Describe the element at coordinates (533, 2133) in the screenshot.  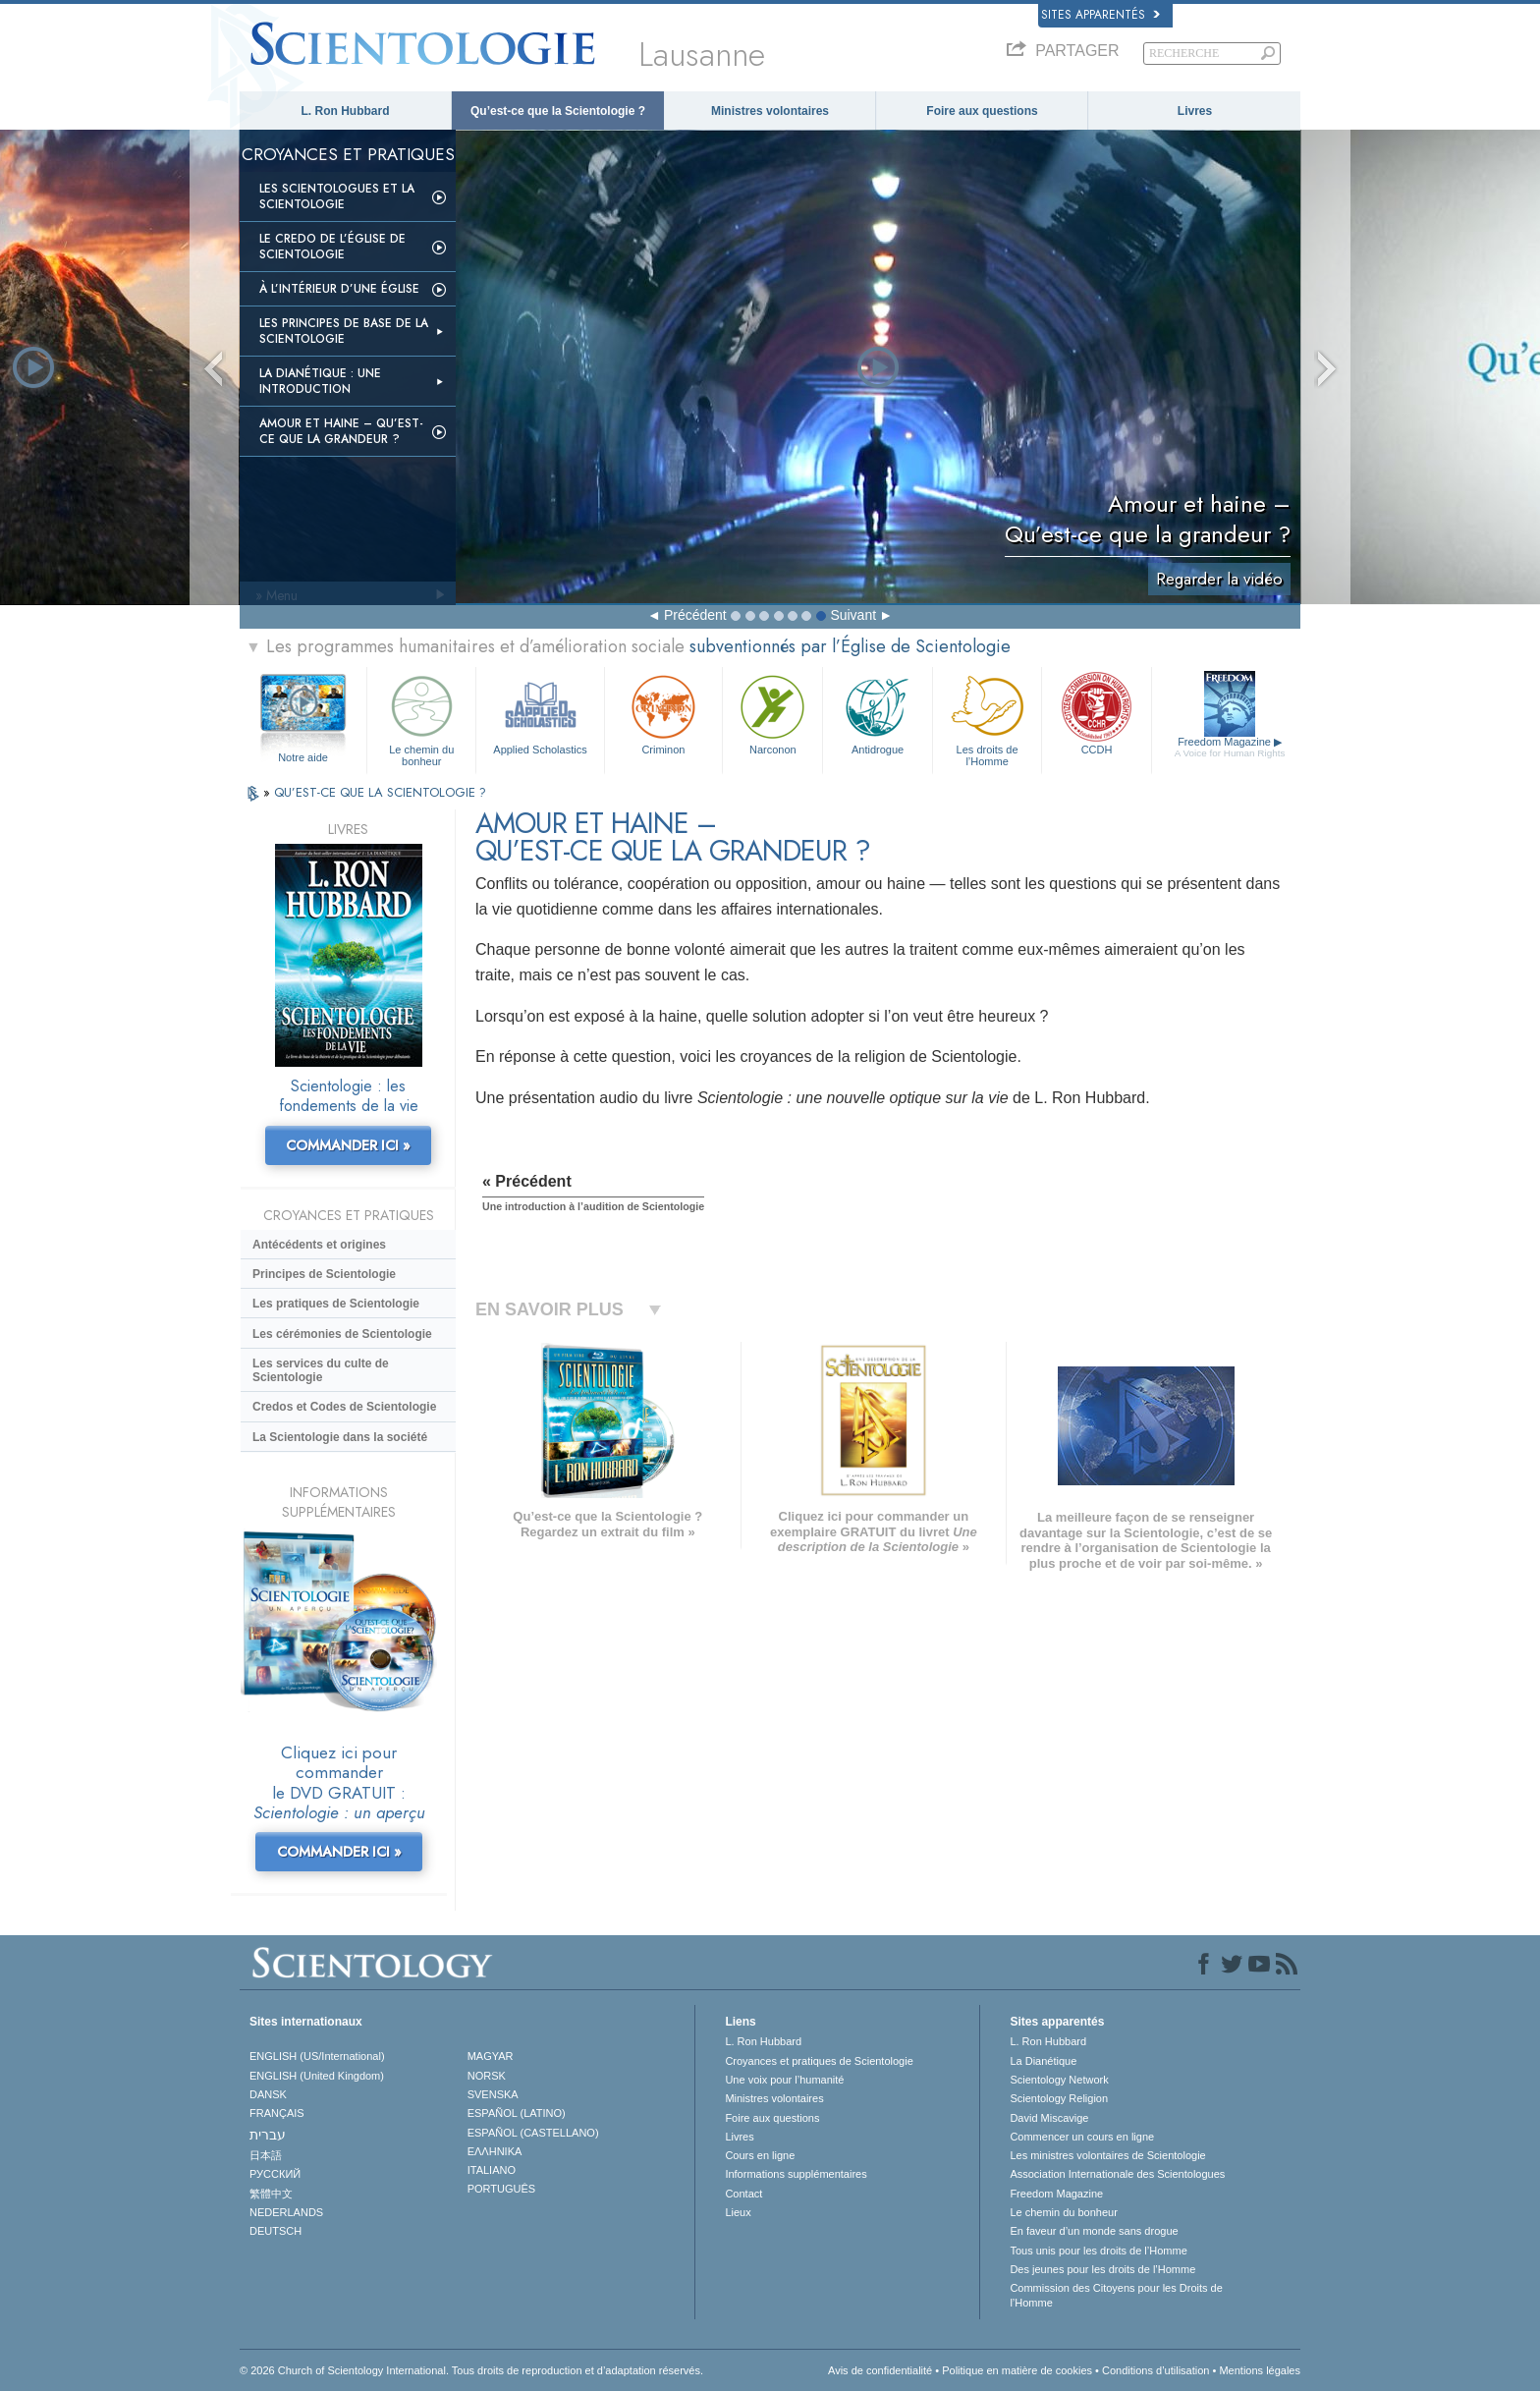
I see `ESPAÑOL (CASTELLANO)` at that location.